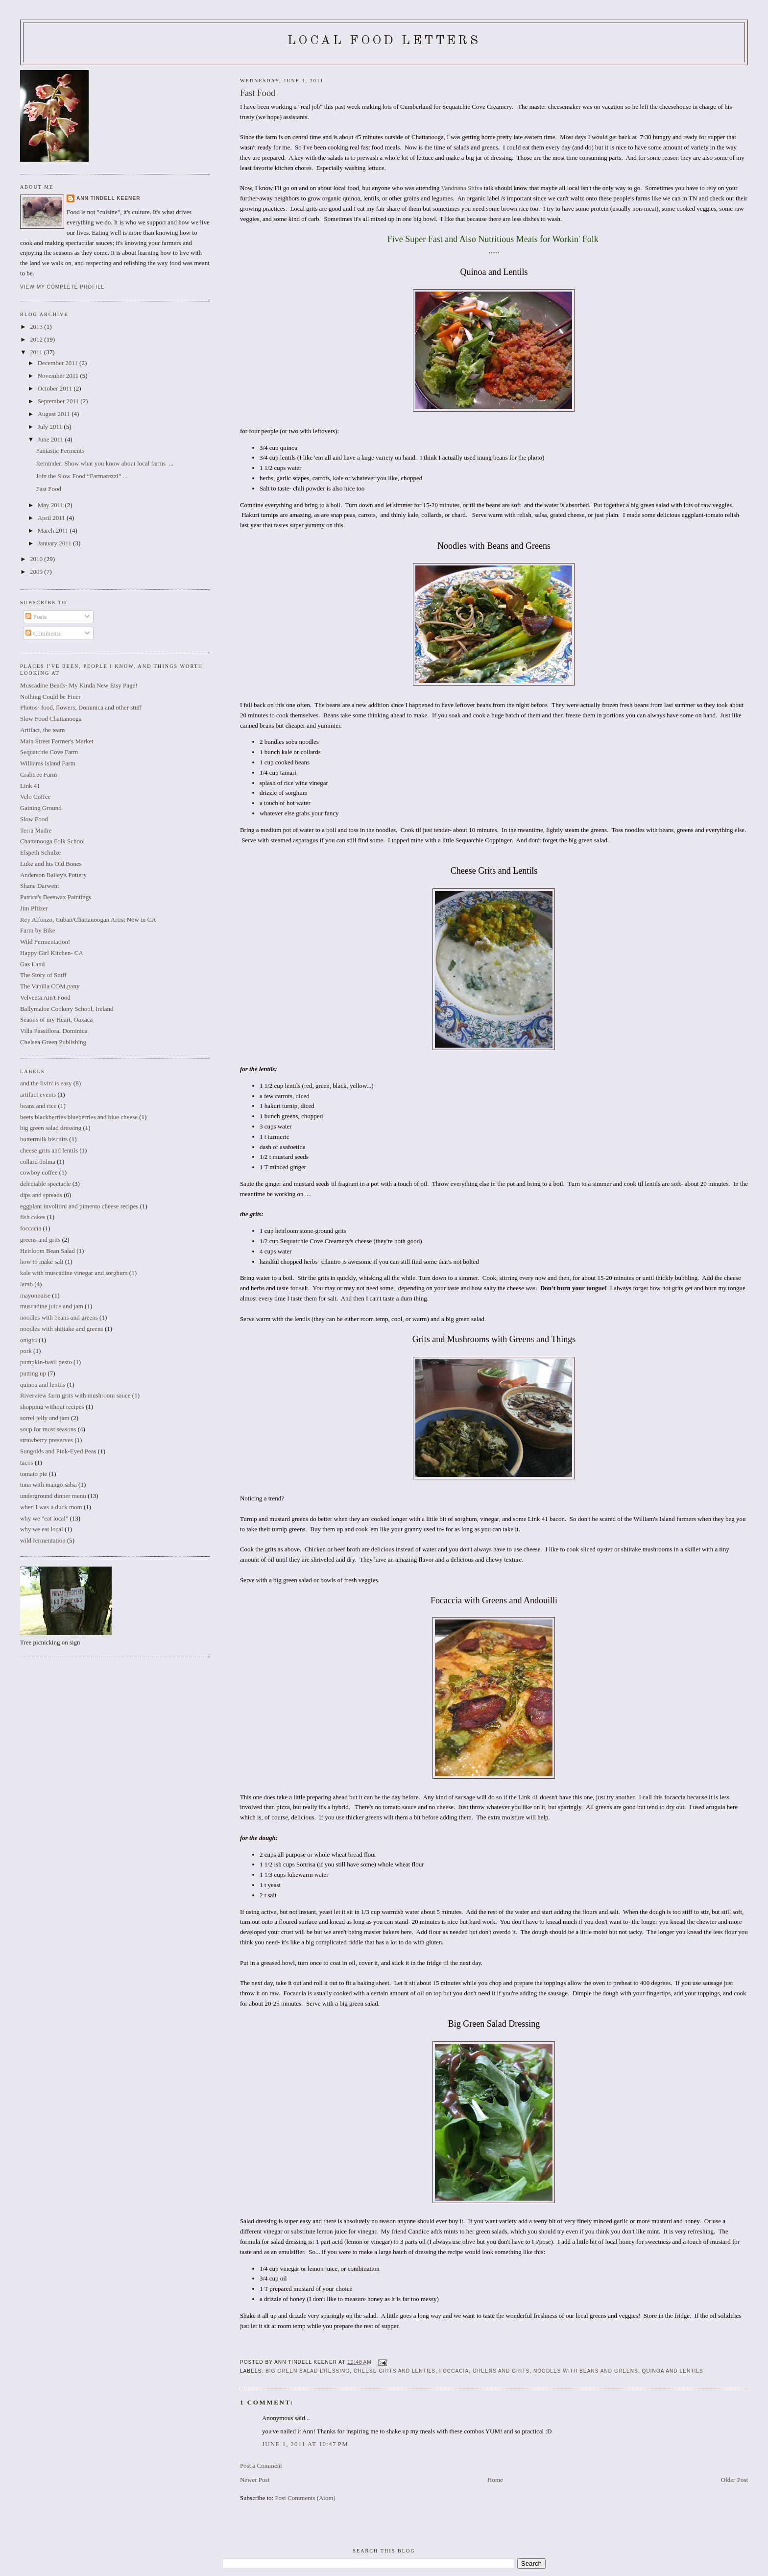 Image resolution: width=768 pixels, height=2576 pixels. Describe the element at coordinates (35, 1295) in the screenshot. I see `mayonnaise` at that location.